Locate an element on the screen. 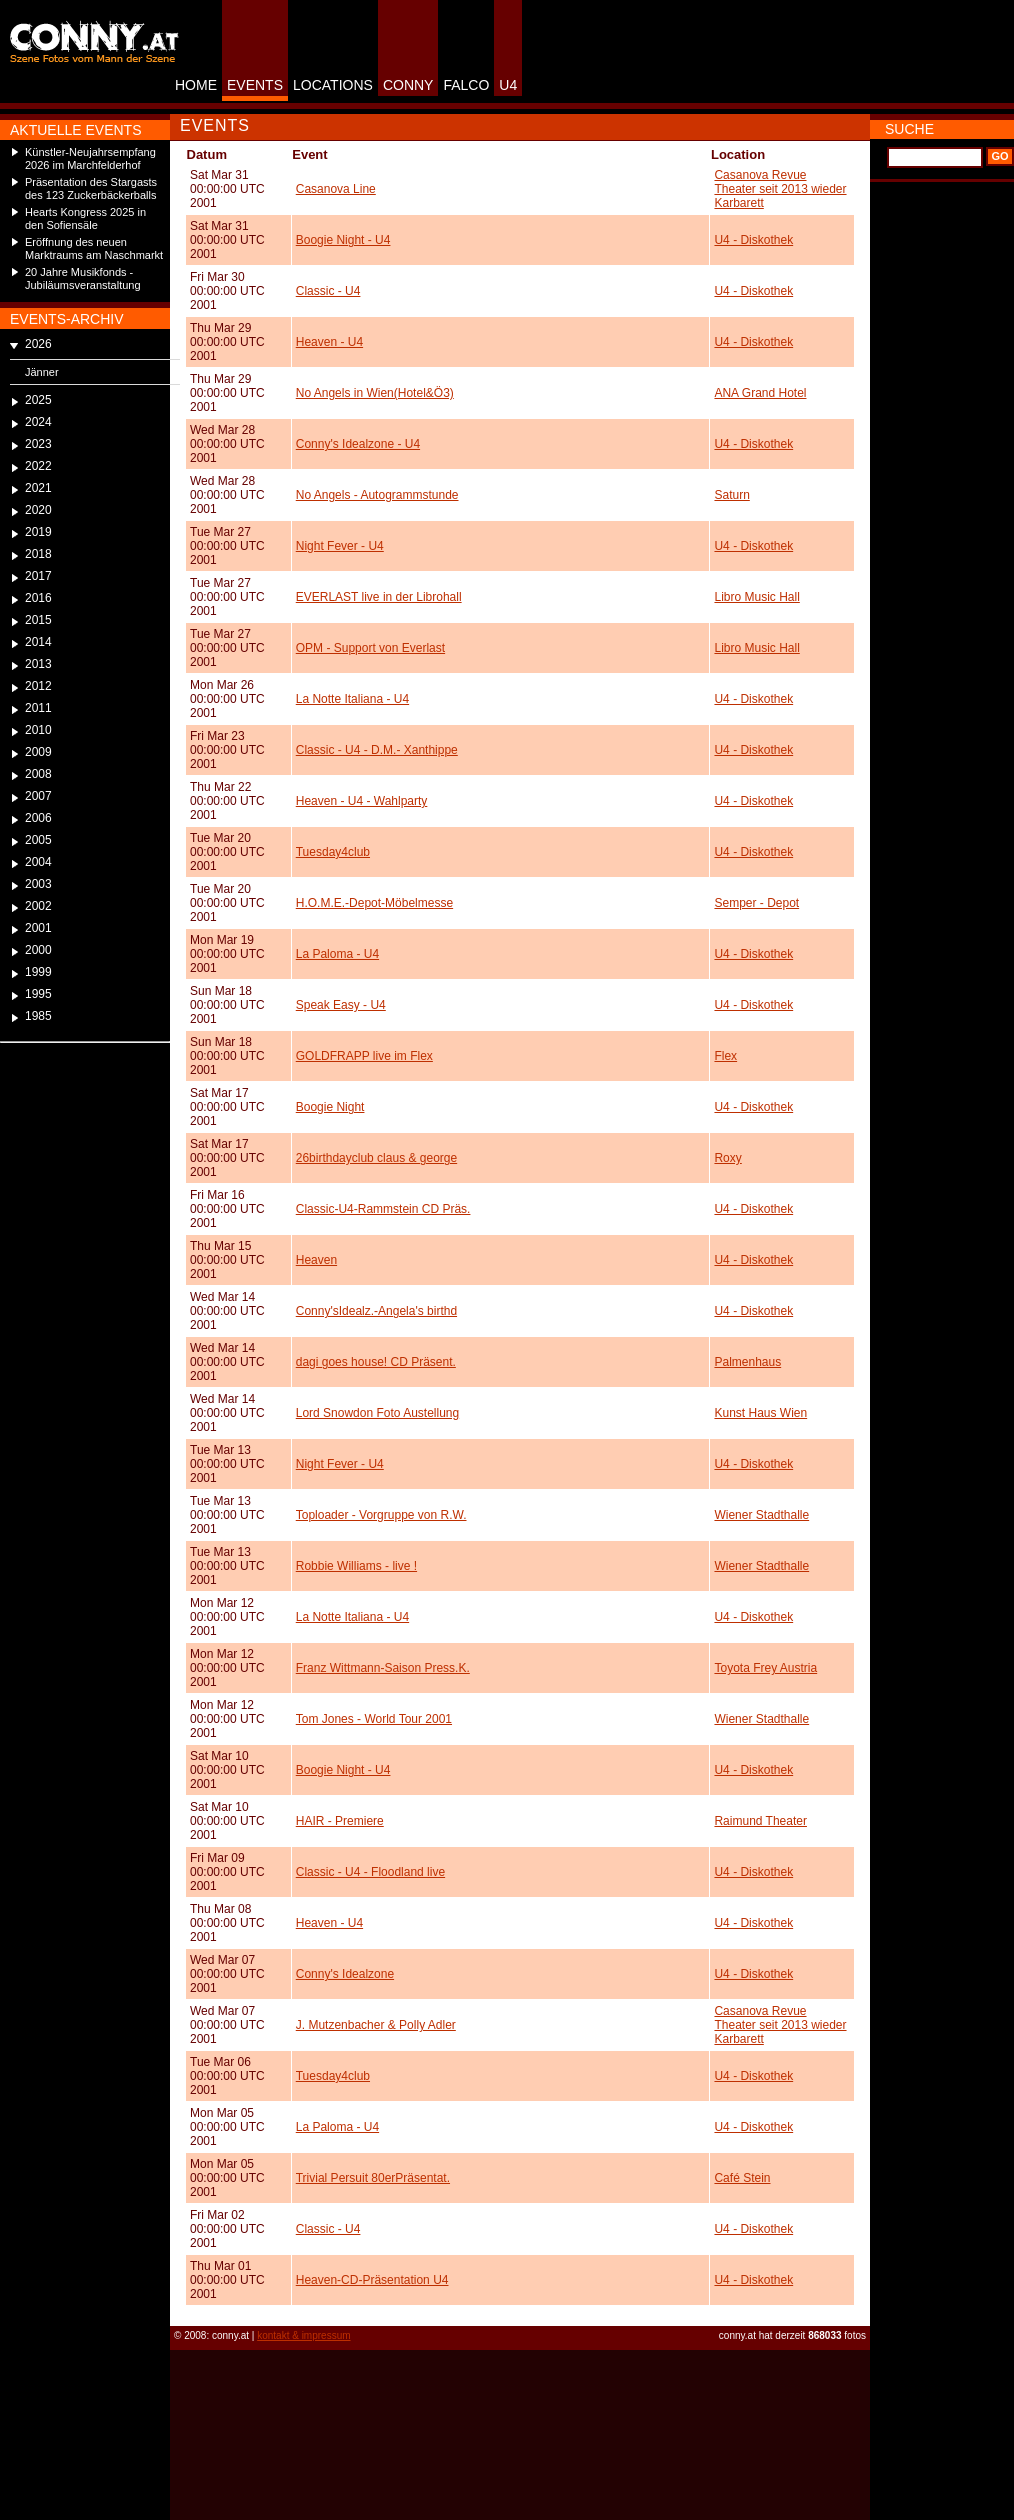 This screenshot has width=1014, height=2520. Night Fever - U4 is located at coordinates (340, 546).